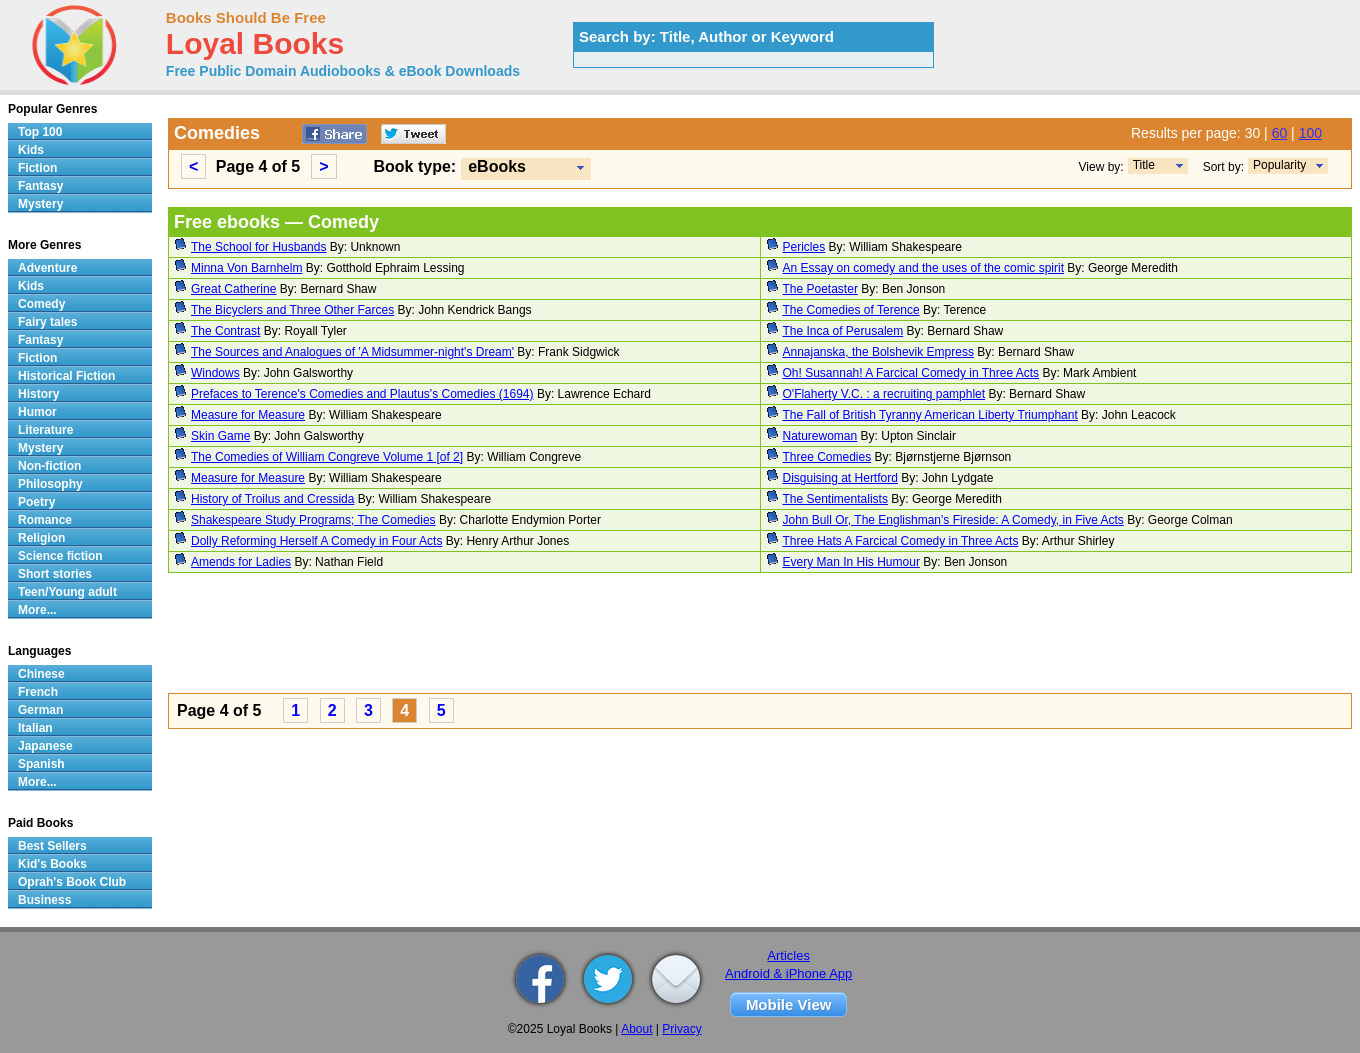 The height and width of the screenshot is (1053, 1360). Describe the element at coordinates (840, 478) in the screenshot. I see `Disguising at Hertford` at that location.